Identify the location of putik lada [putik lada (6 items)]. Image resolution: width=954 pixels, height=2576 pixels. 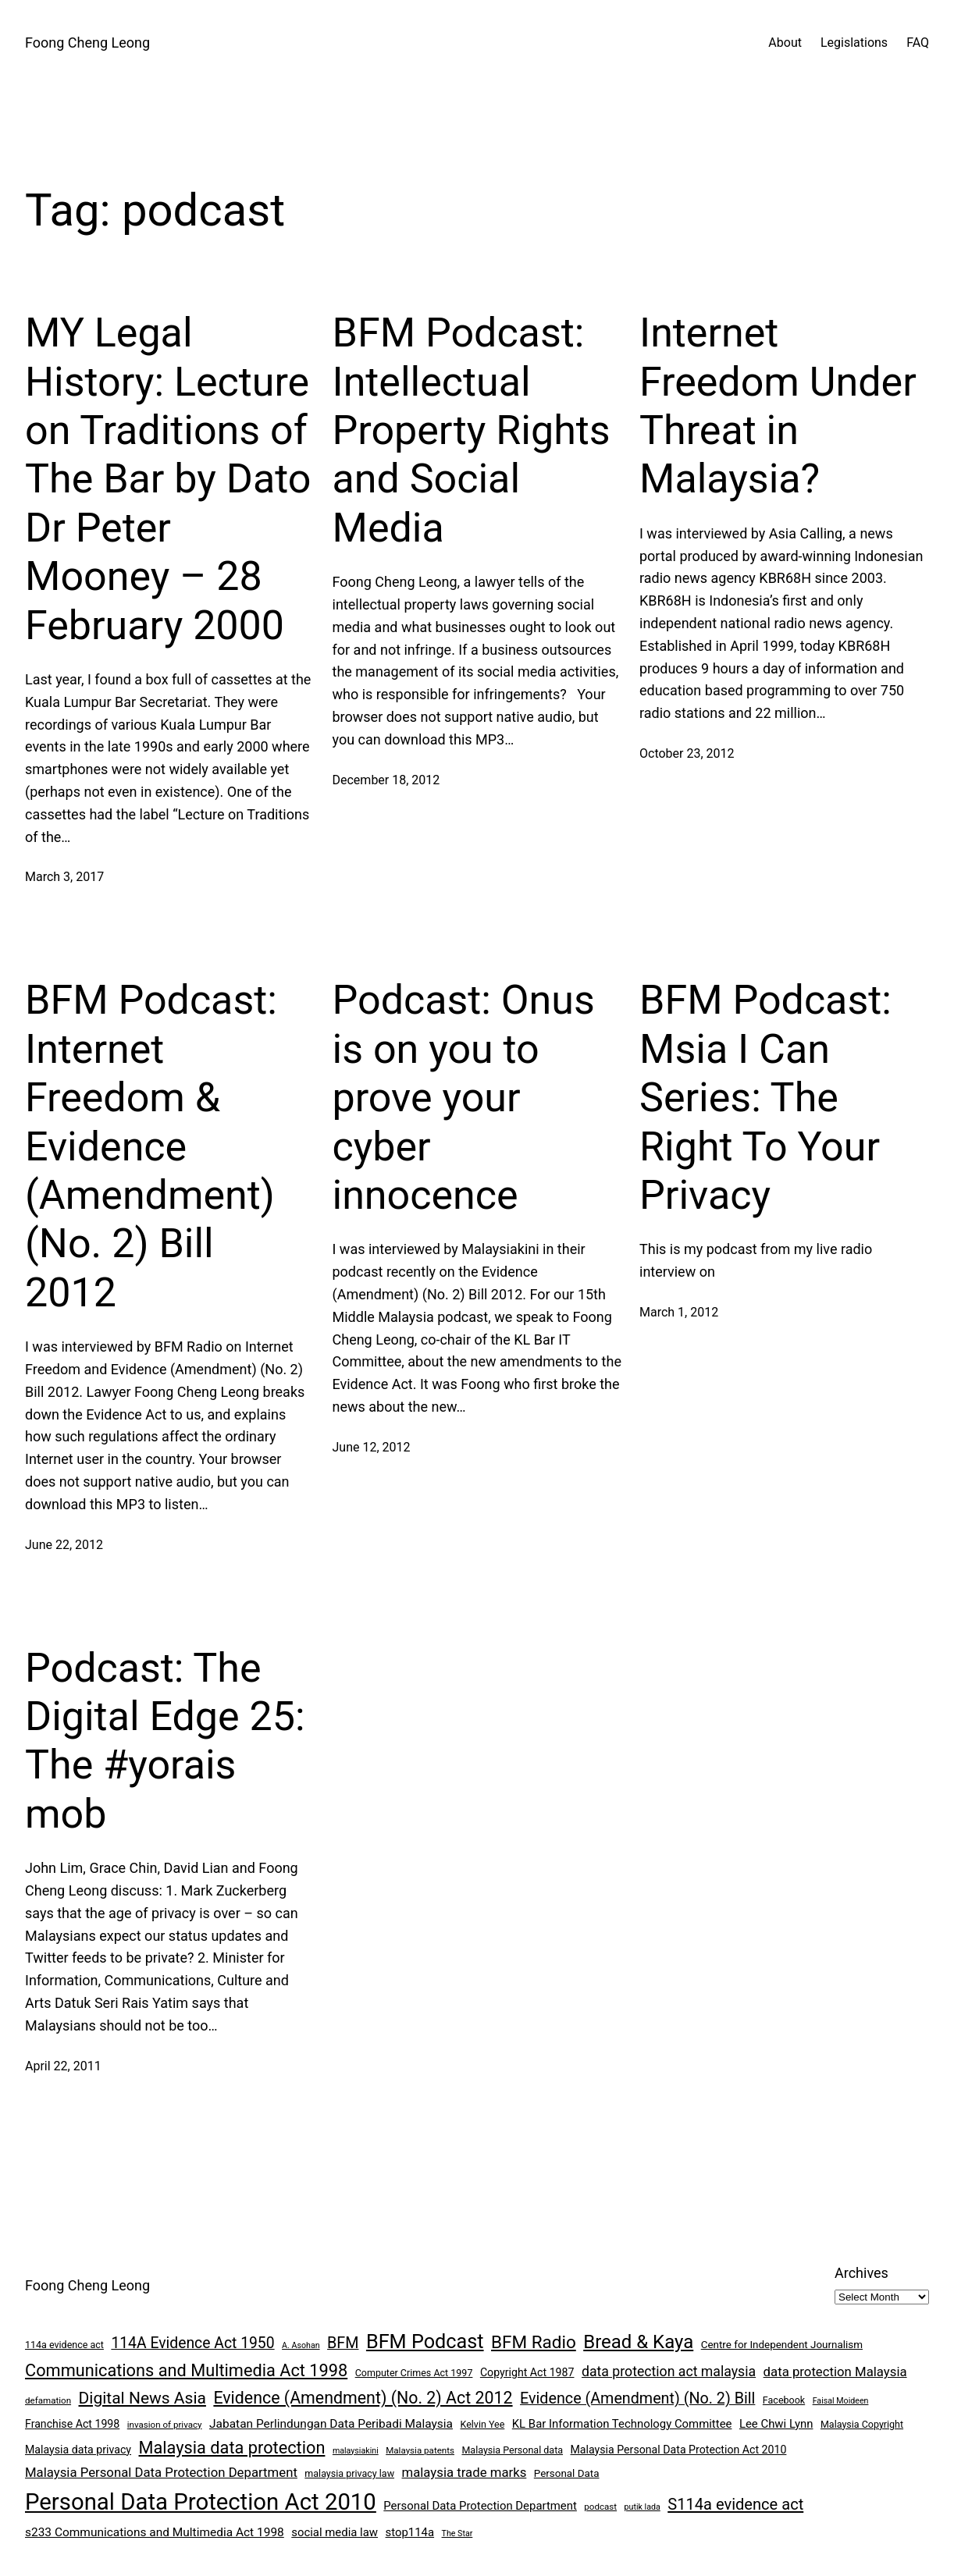
(642, 2507).